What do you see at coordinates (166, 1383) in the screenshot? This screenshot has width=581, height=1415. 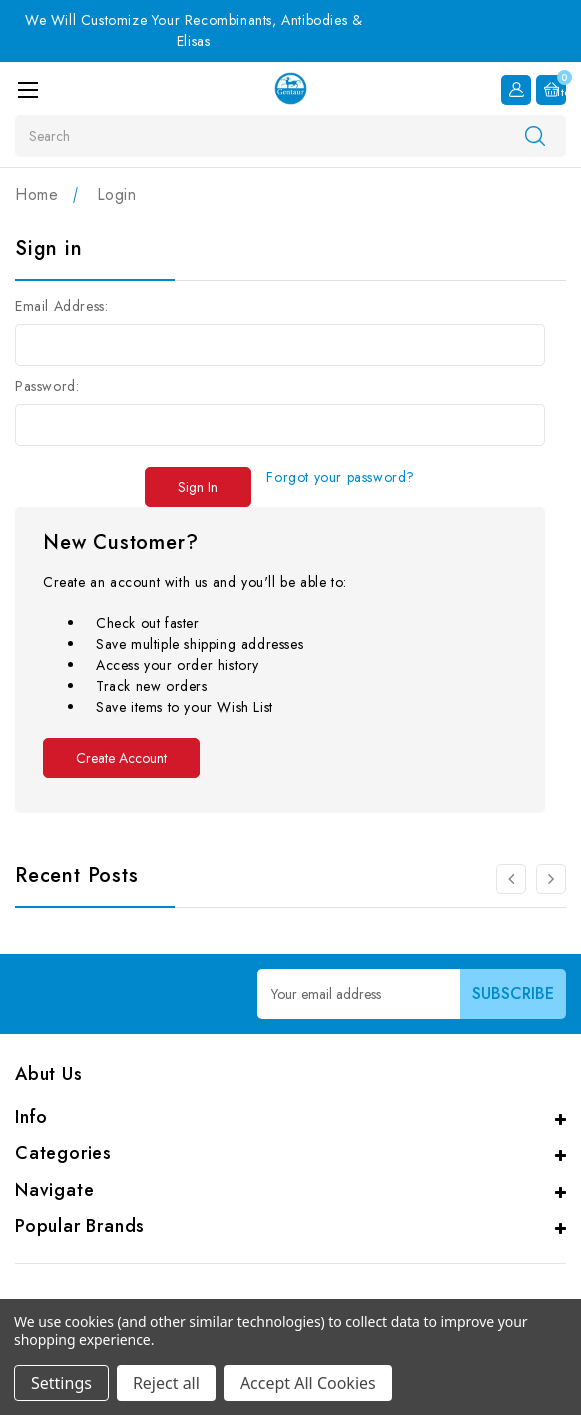 I see `Reject all` at bounding box center [166, 1383].